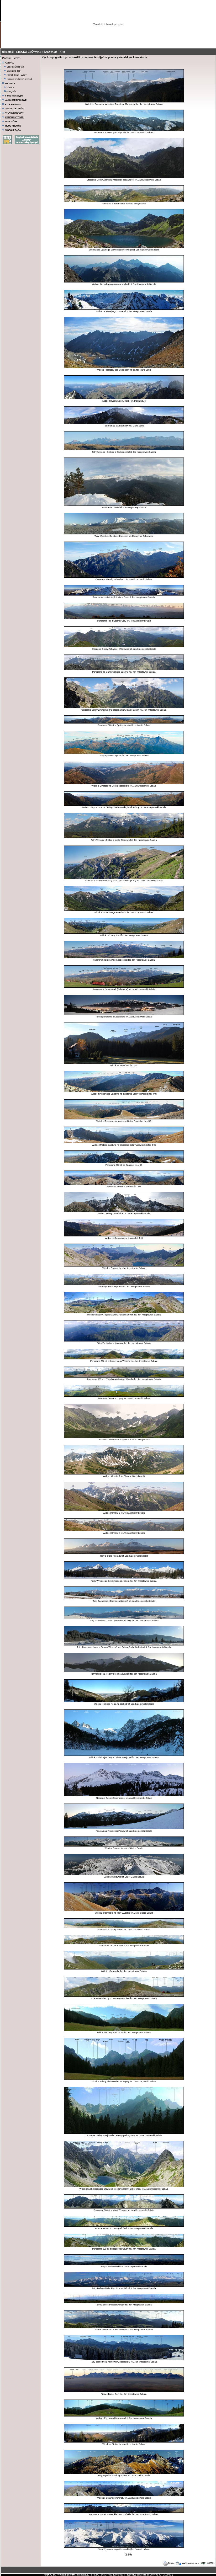  I want to click on Tatry Zachodnie z Krywania fot. Jan Krzeptowski Sabała, so click(124, 1343).